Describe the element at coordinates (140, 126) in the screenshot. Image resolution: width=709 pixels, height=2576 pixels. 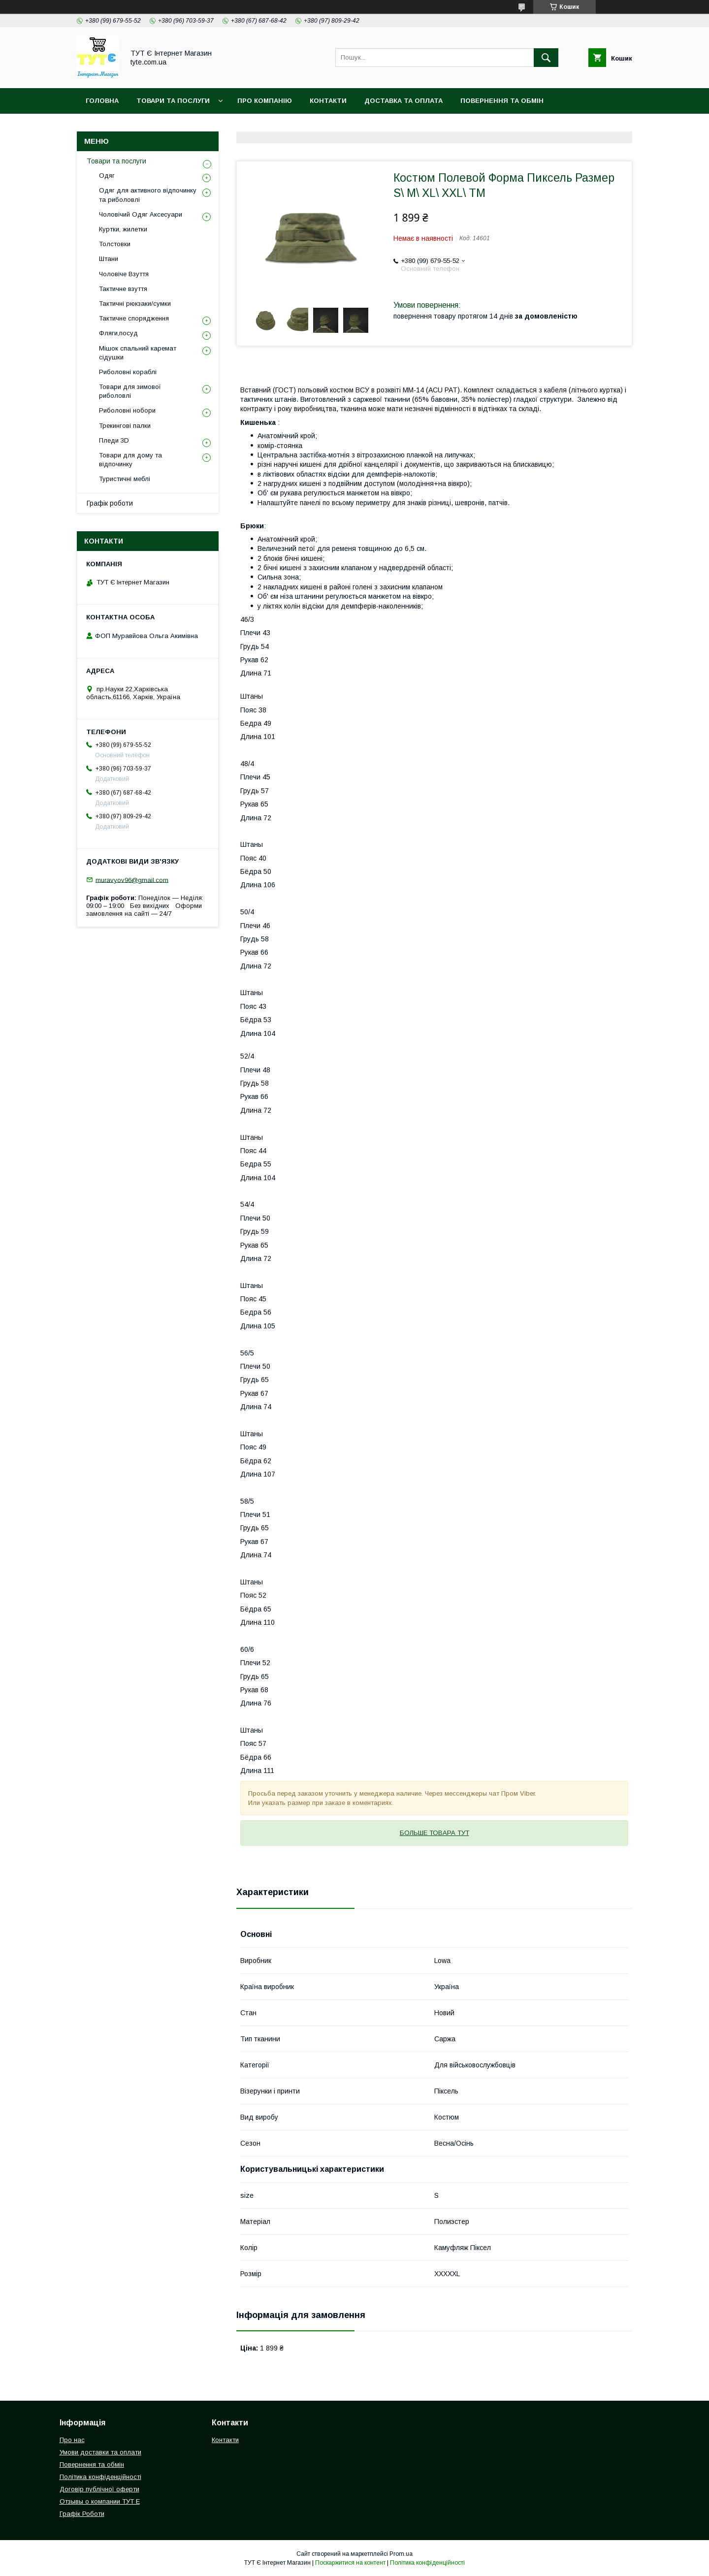
I see `Політика конфіденційності` at that location.